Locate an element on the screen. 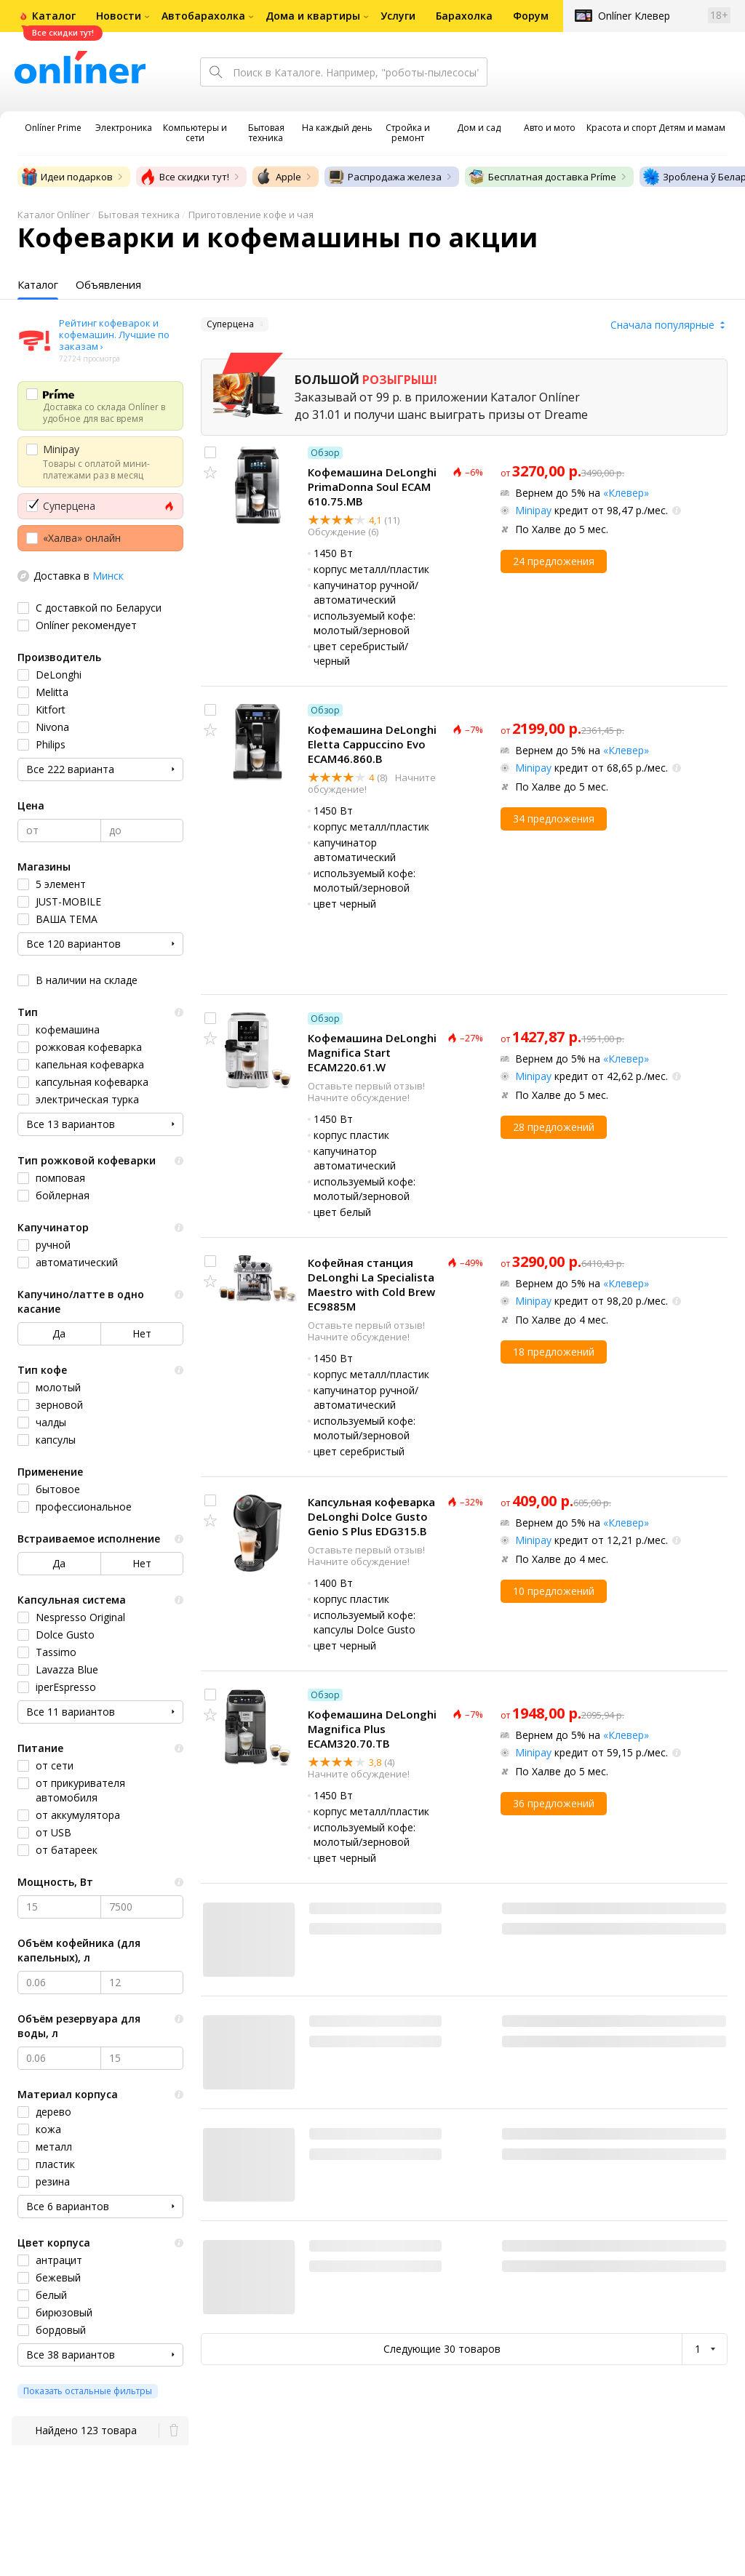  Обсуждение (6) is located at coordinates (343, 531).